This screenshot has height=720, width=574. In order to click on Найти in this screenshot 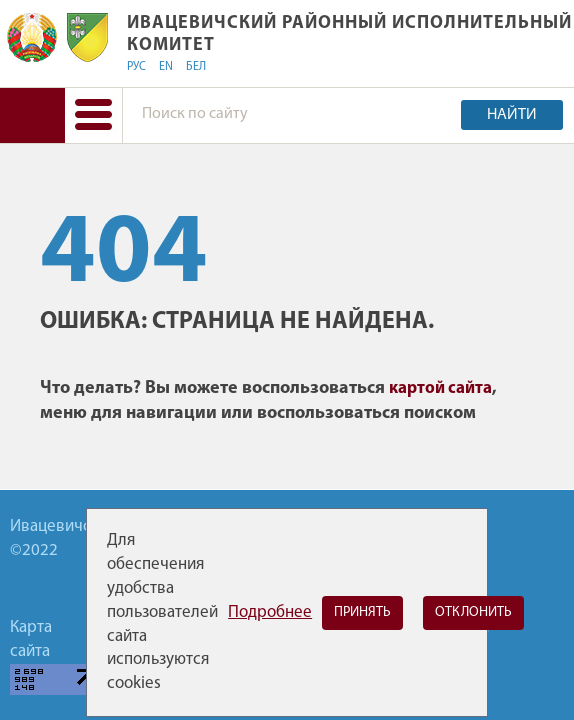, I will do `click(512, 115)`.